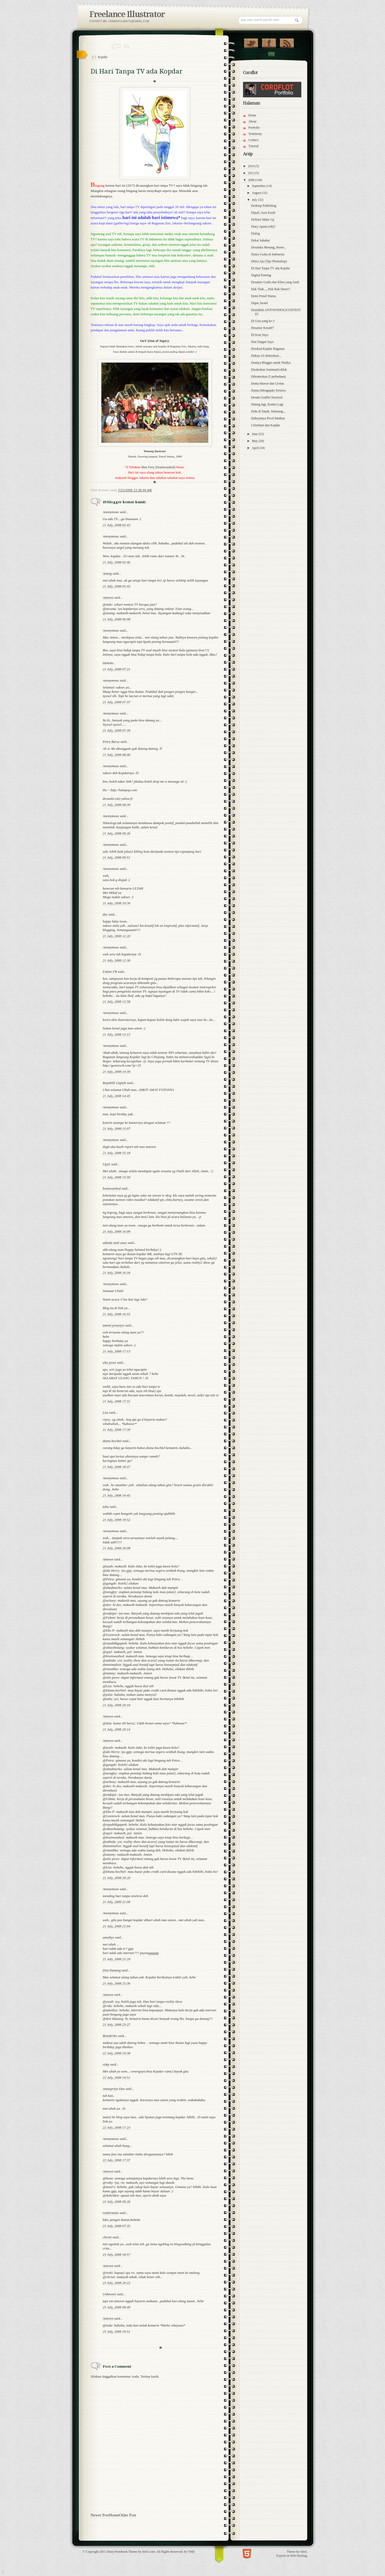 The image size is (385, 2576). Describe the element at coordinates (114, 2089) in the screenshot. I see `Janaspriya Das` at that location.